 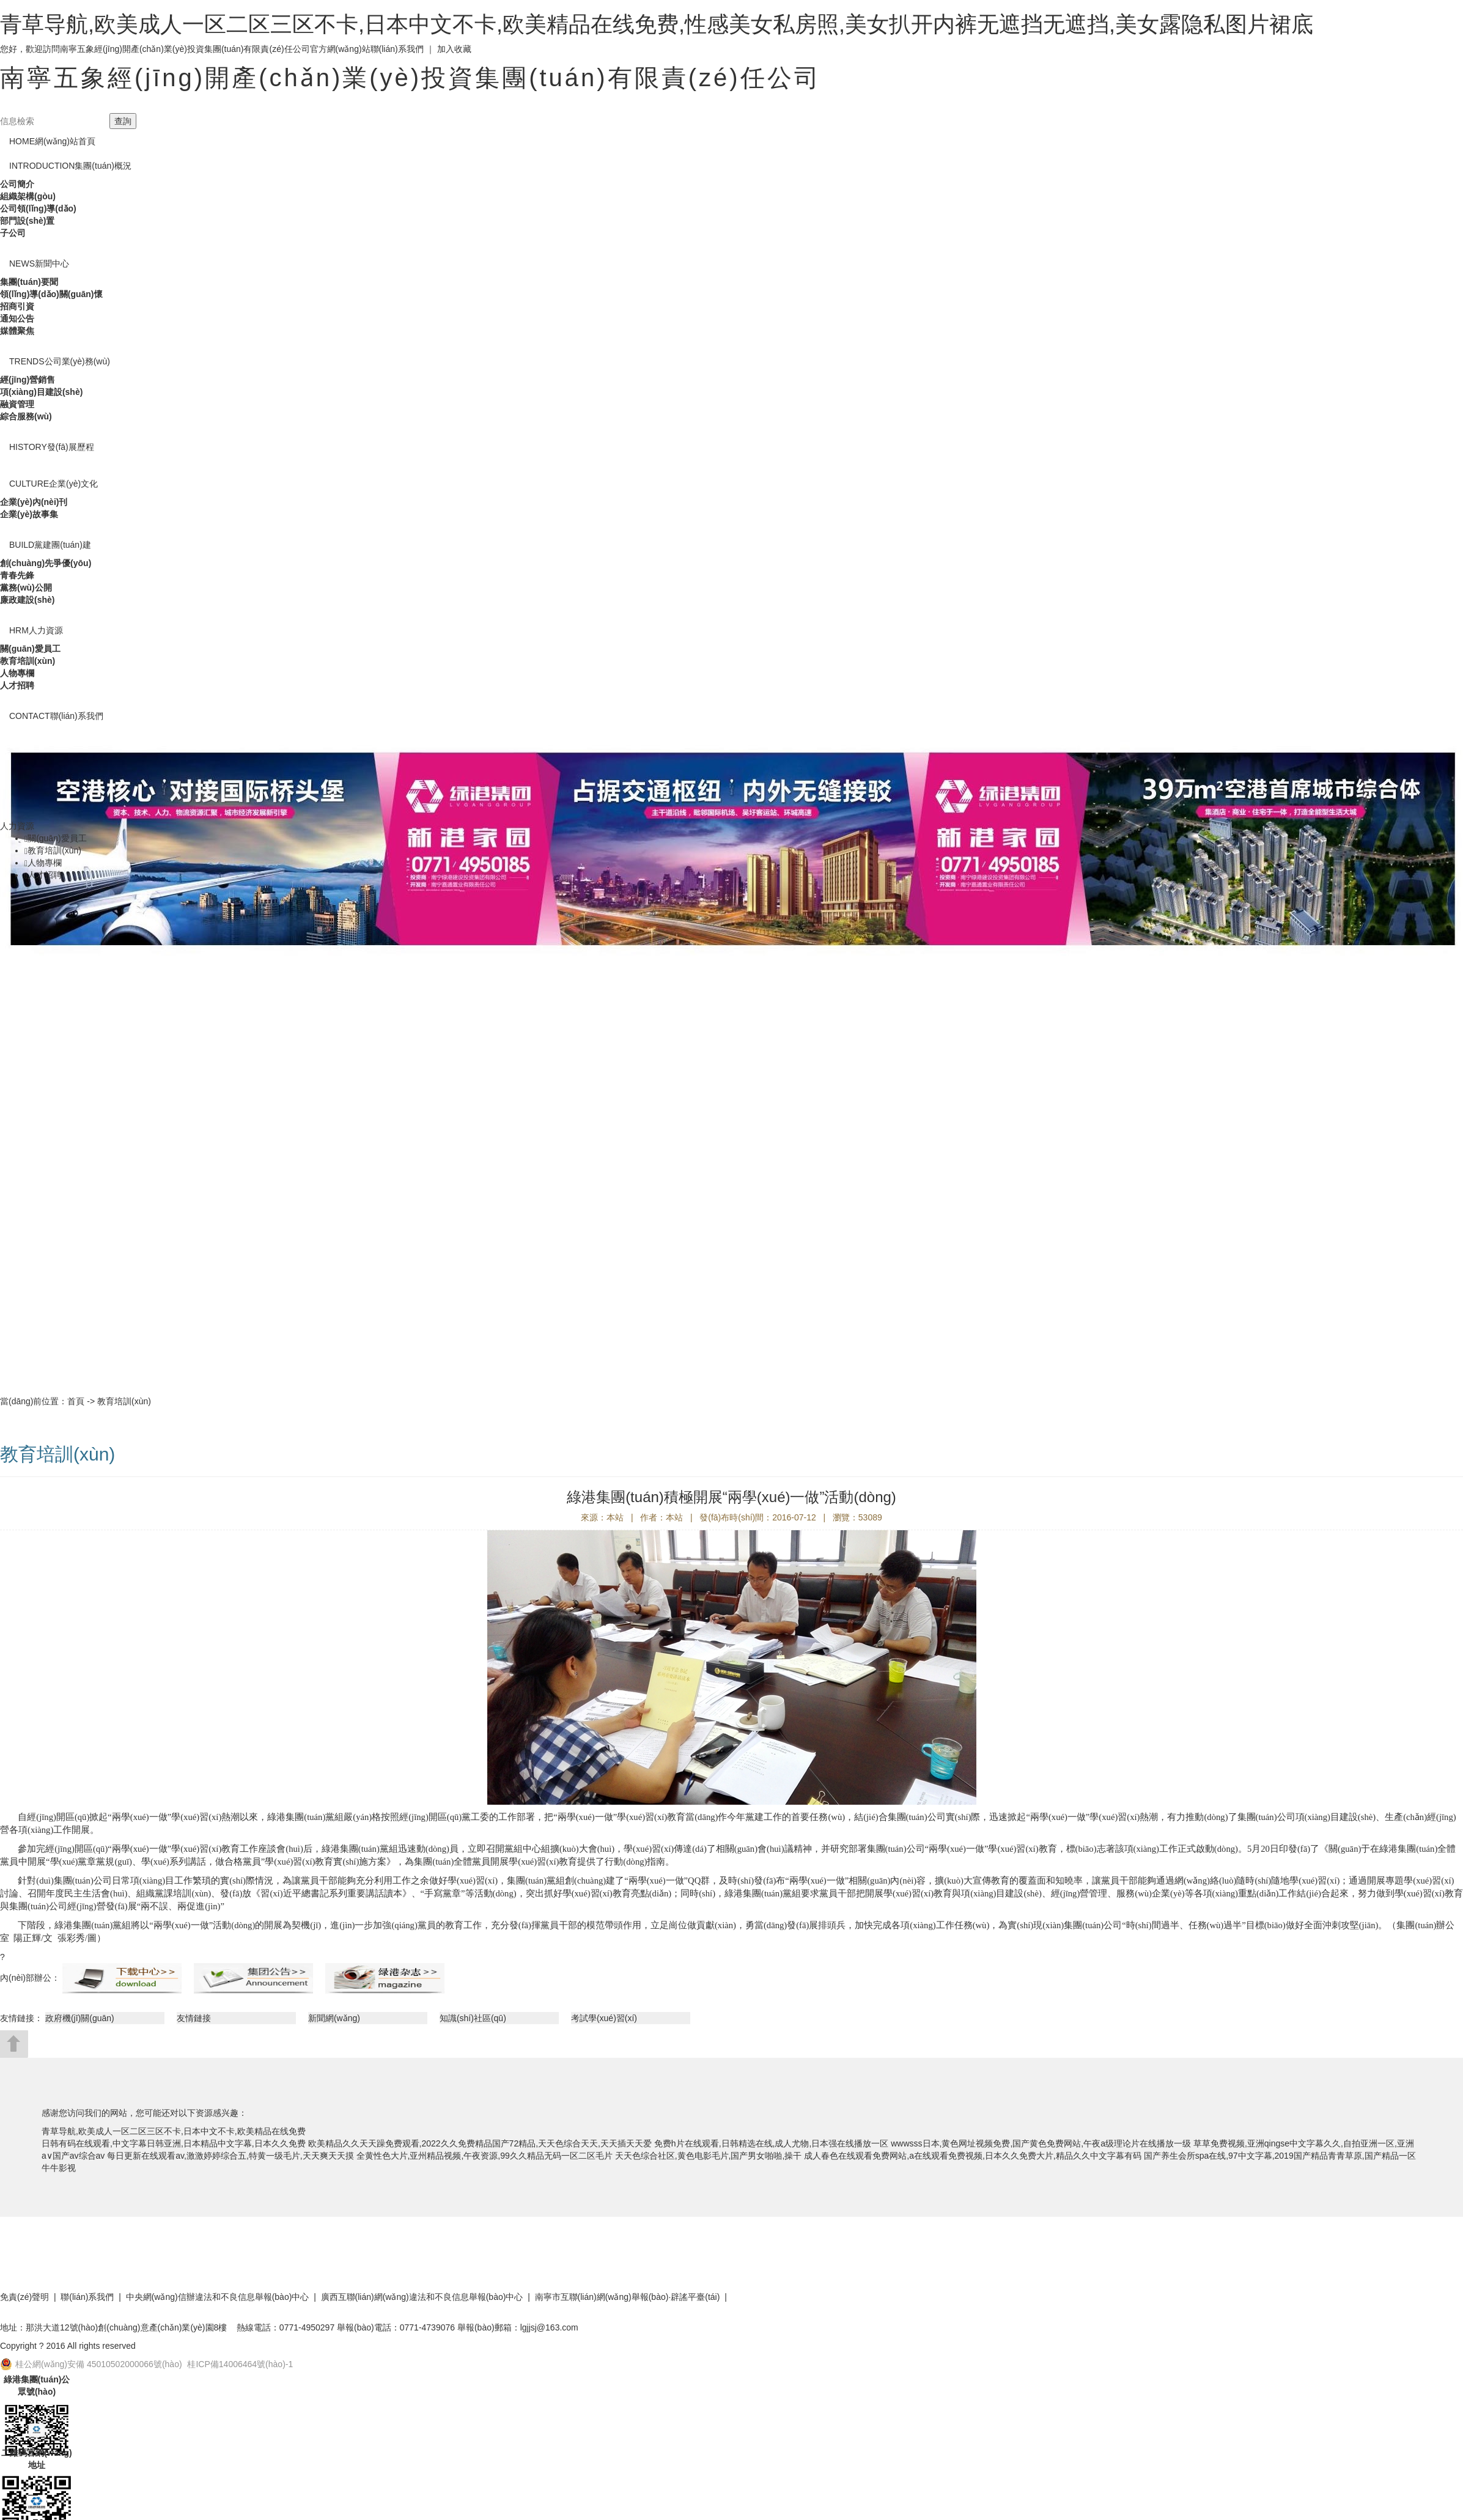 What do you see at coordinates (174, 2131) in the screenshot?
I see `青草导航,欧美成人一区二区三区不卡,日本中文不卡,欧美精品在线免费` at bounding box center [174, 2131].